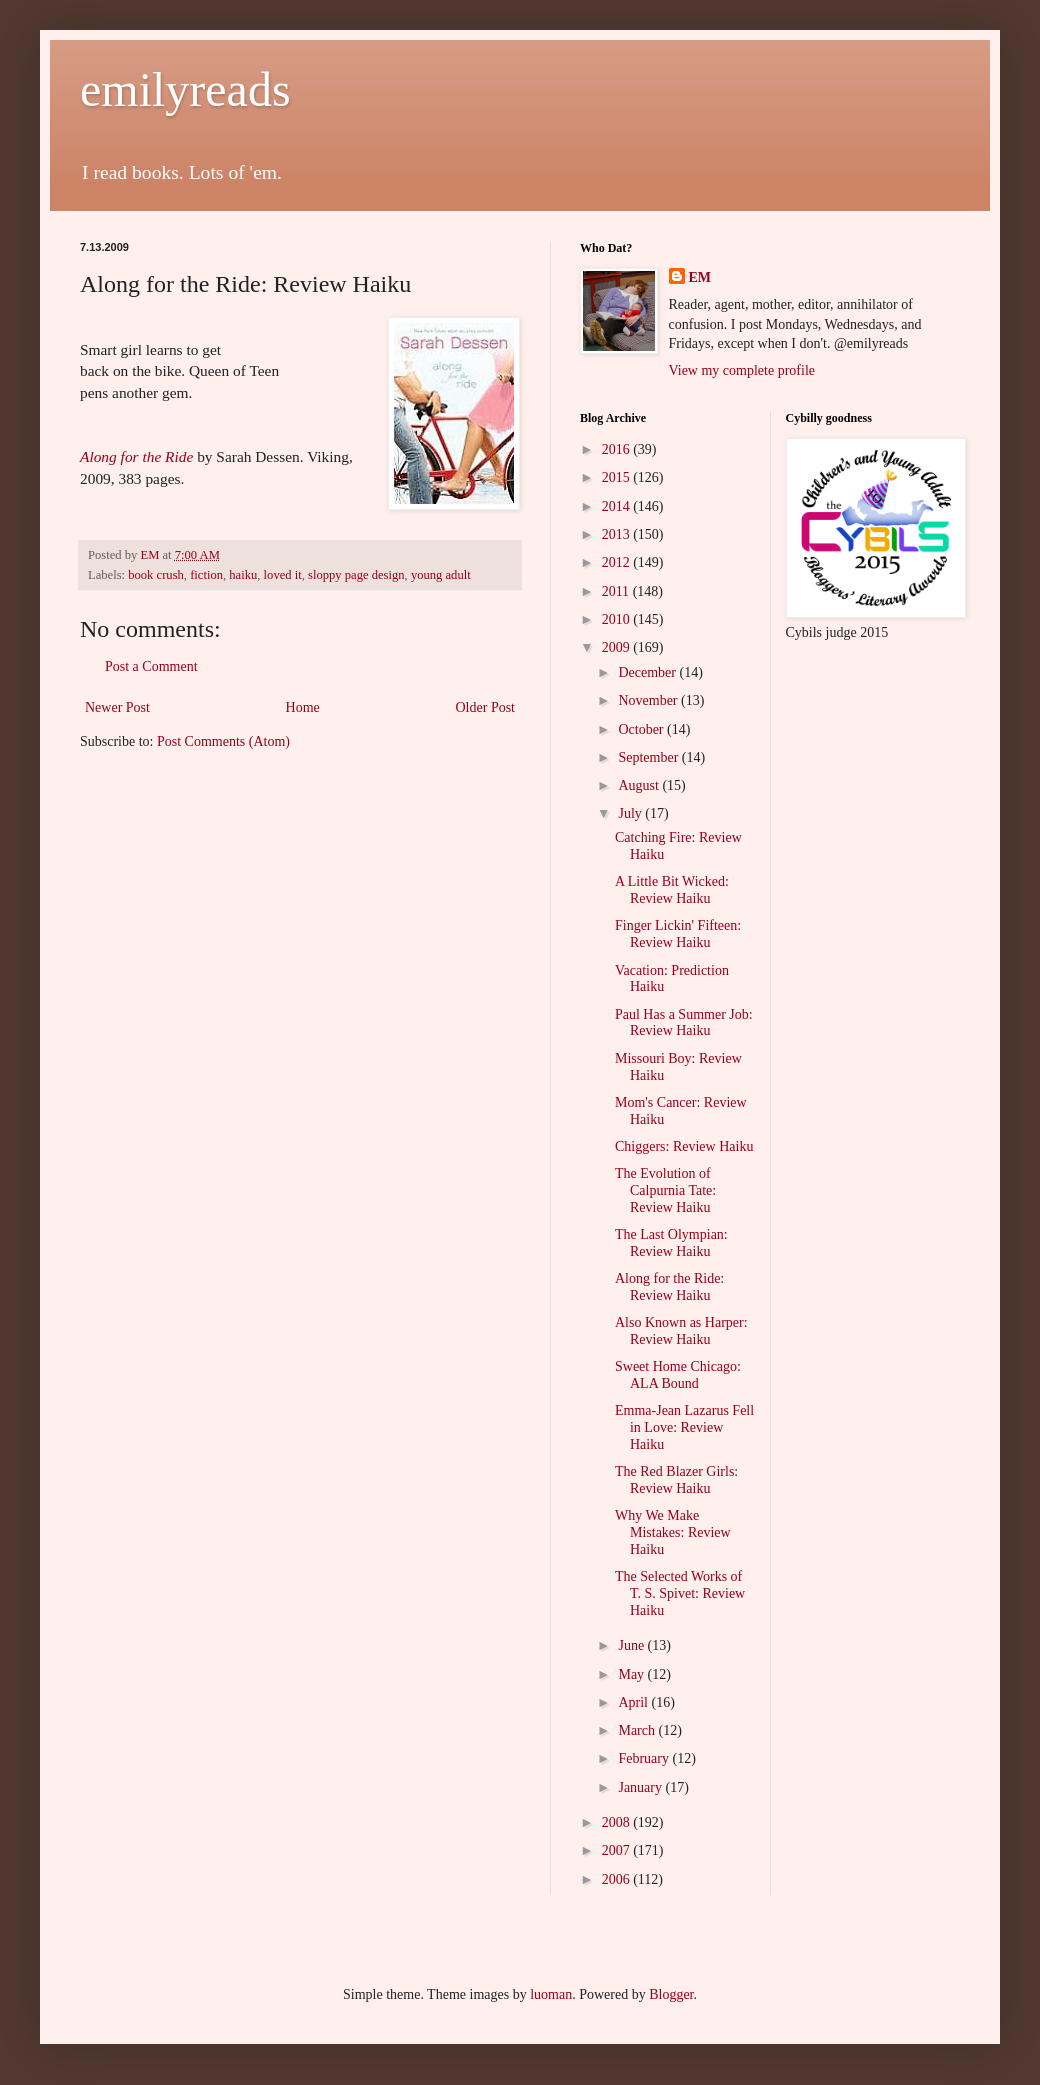 This screenshot has width=1040, height=2085. What do you see at coordinates (618, 534) in the screenshot?
I see `2013` at bounding box center [618, 534].